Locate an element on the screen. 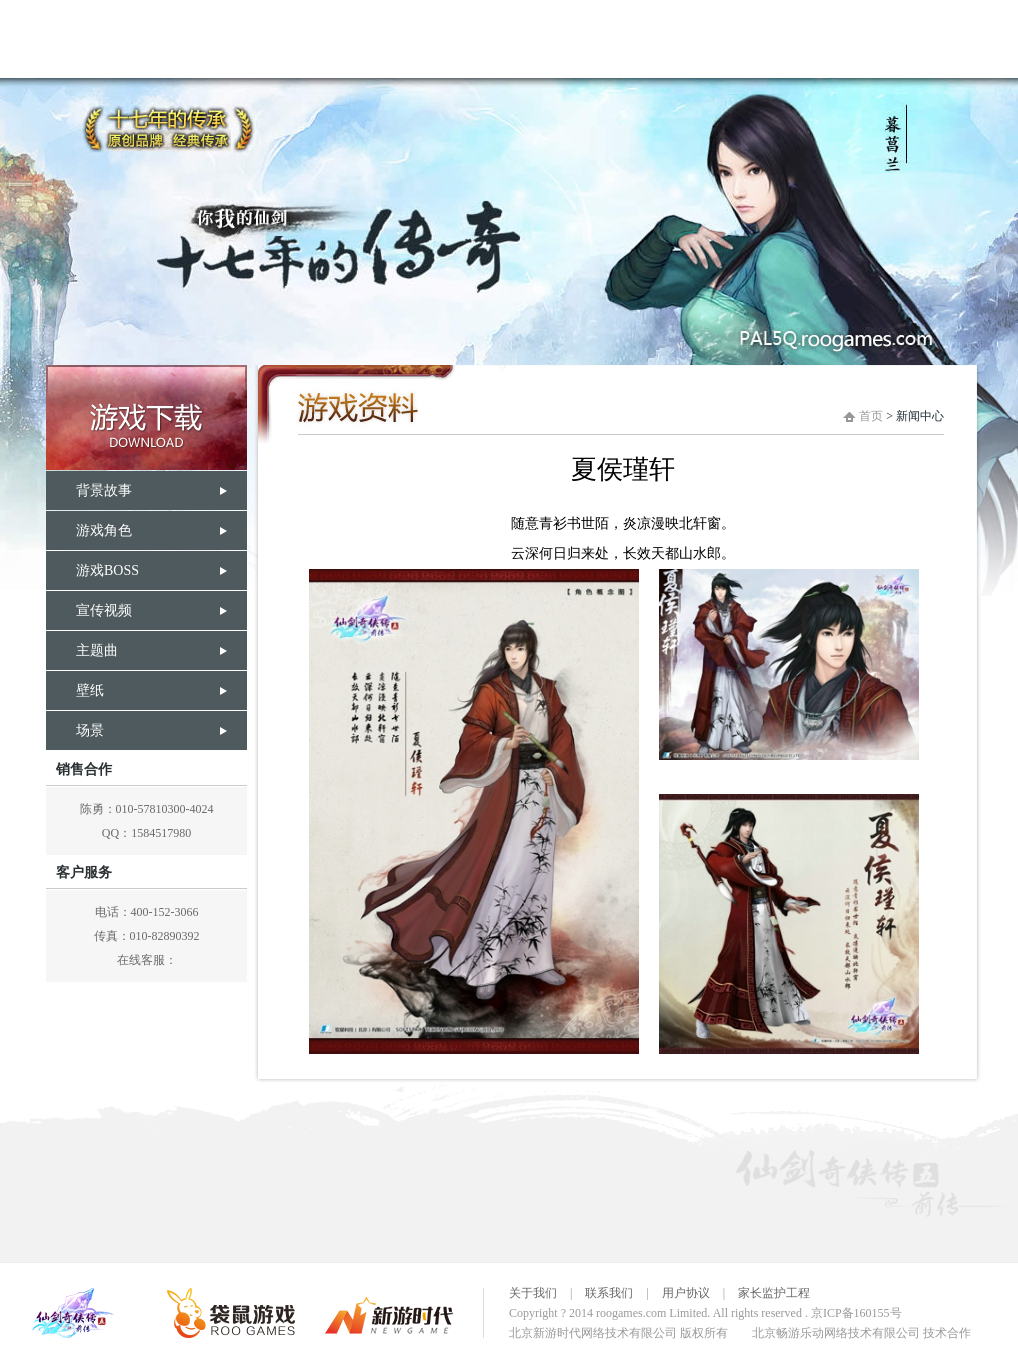 This screenshot has width=1018, height=1363. 娓告垙璐拱 is located at coordinates (203, 39).